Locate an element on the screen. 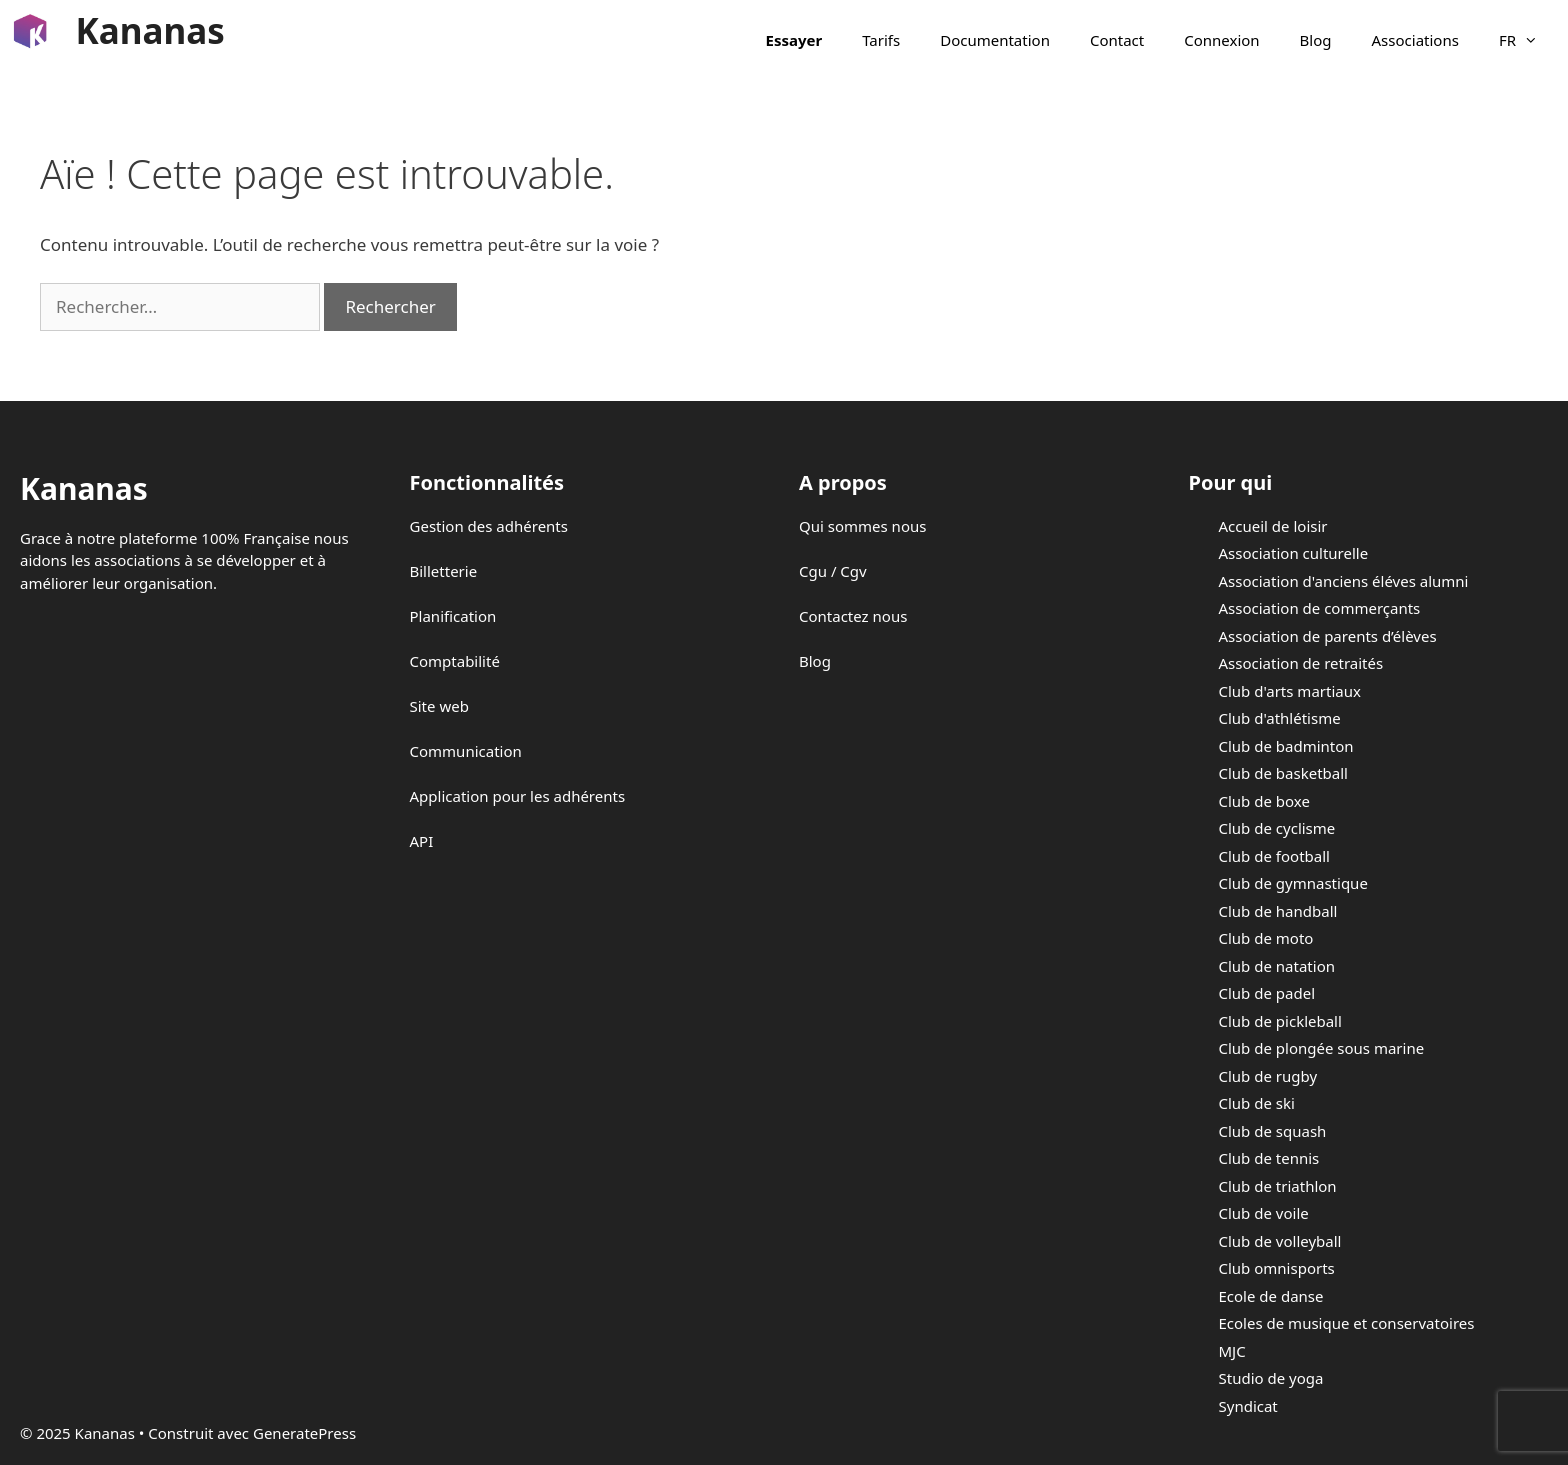 The height and width of the screenshot is (1465, 1568). Association de commerçants is located at coordinates (1320, 608).